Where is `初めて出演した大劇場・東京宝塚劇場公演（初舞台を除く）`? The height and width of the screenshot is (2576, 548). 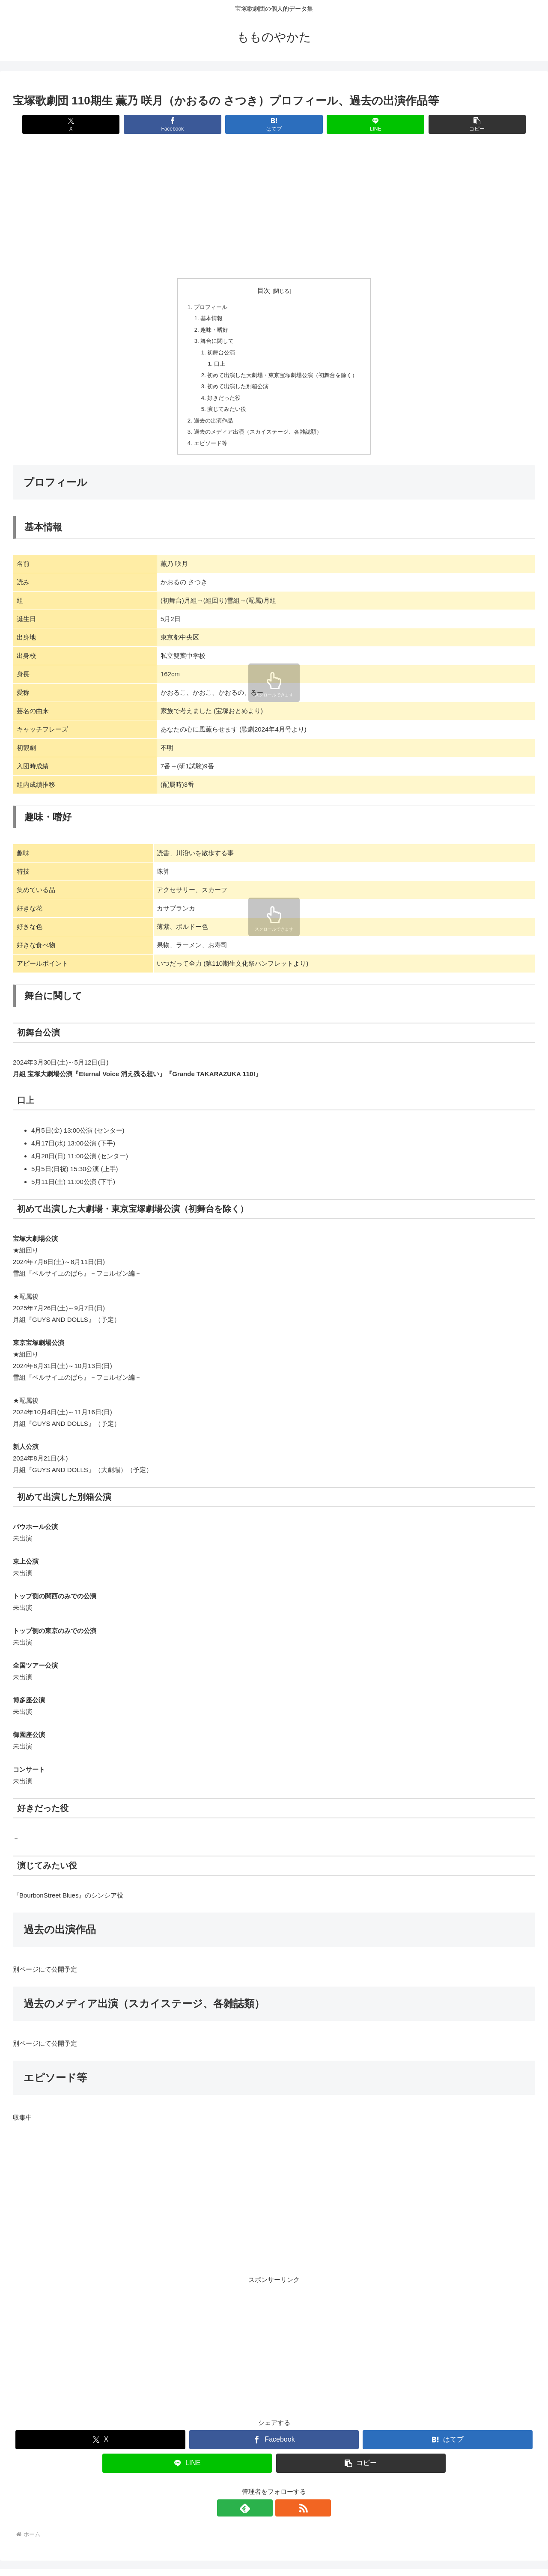
初めて出演した大劇場・東京宝塚劇場公演（初舞台を除く） is located at coordinates (282, 376).